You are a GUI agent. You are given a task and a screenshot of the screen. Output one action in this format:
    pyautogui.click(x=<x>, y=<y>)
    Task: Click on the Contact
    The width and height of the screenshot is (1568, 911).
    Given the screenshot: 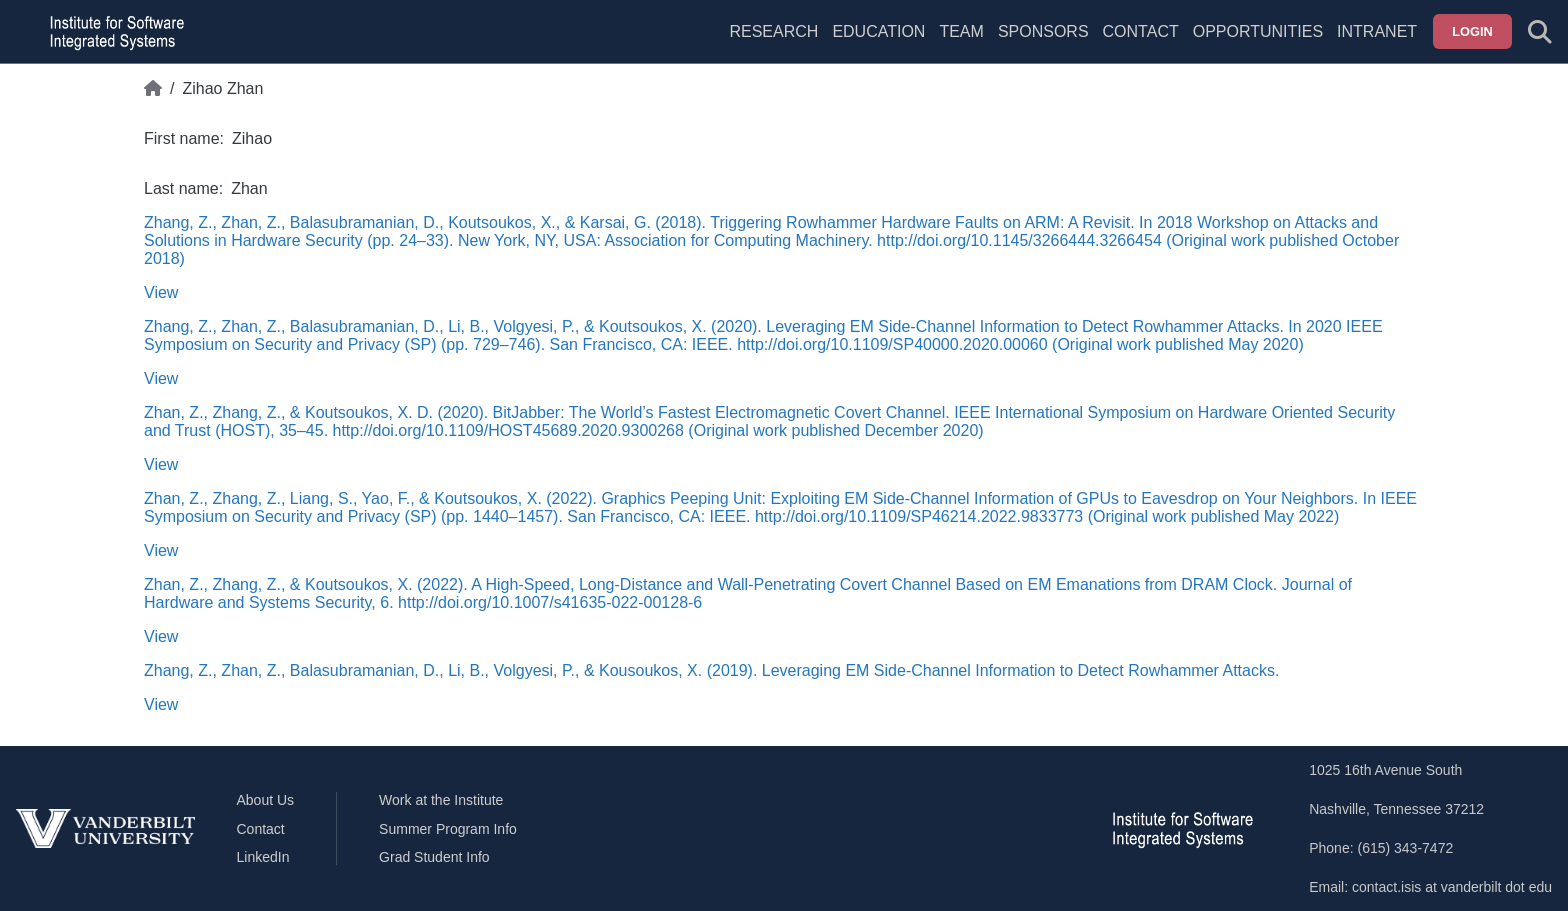 What is the action you would take?
    pyautogui.click(x=1141, y=31)
    